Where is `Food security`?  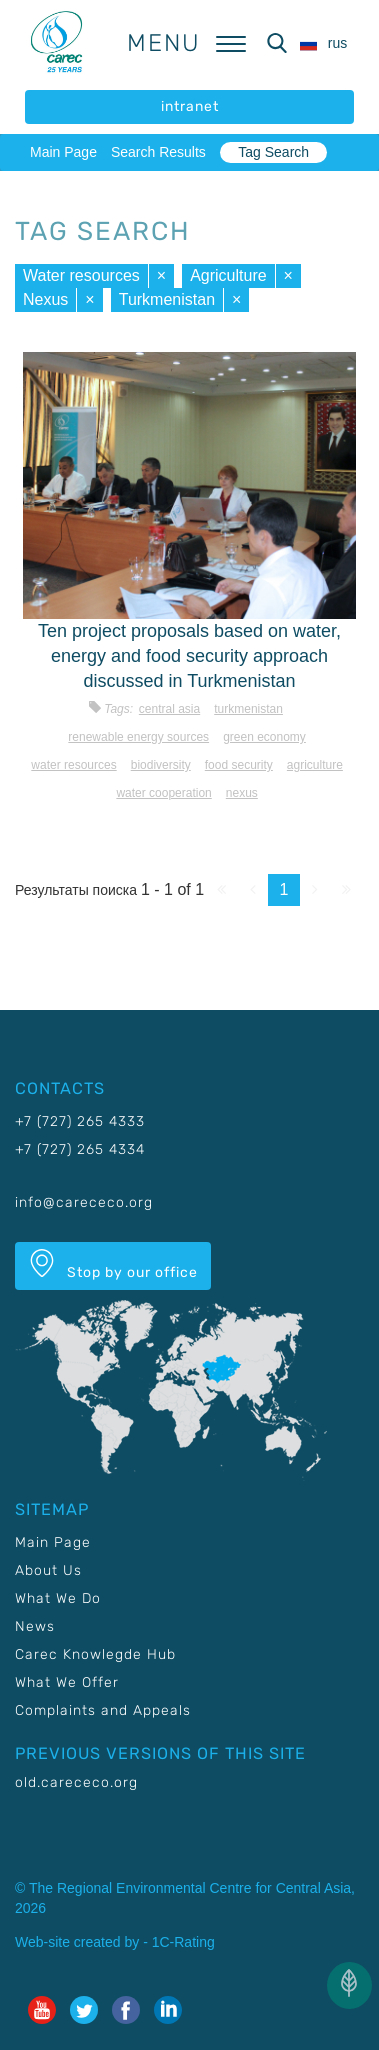 Food security is located at coordinates (239, 765).